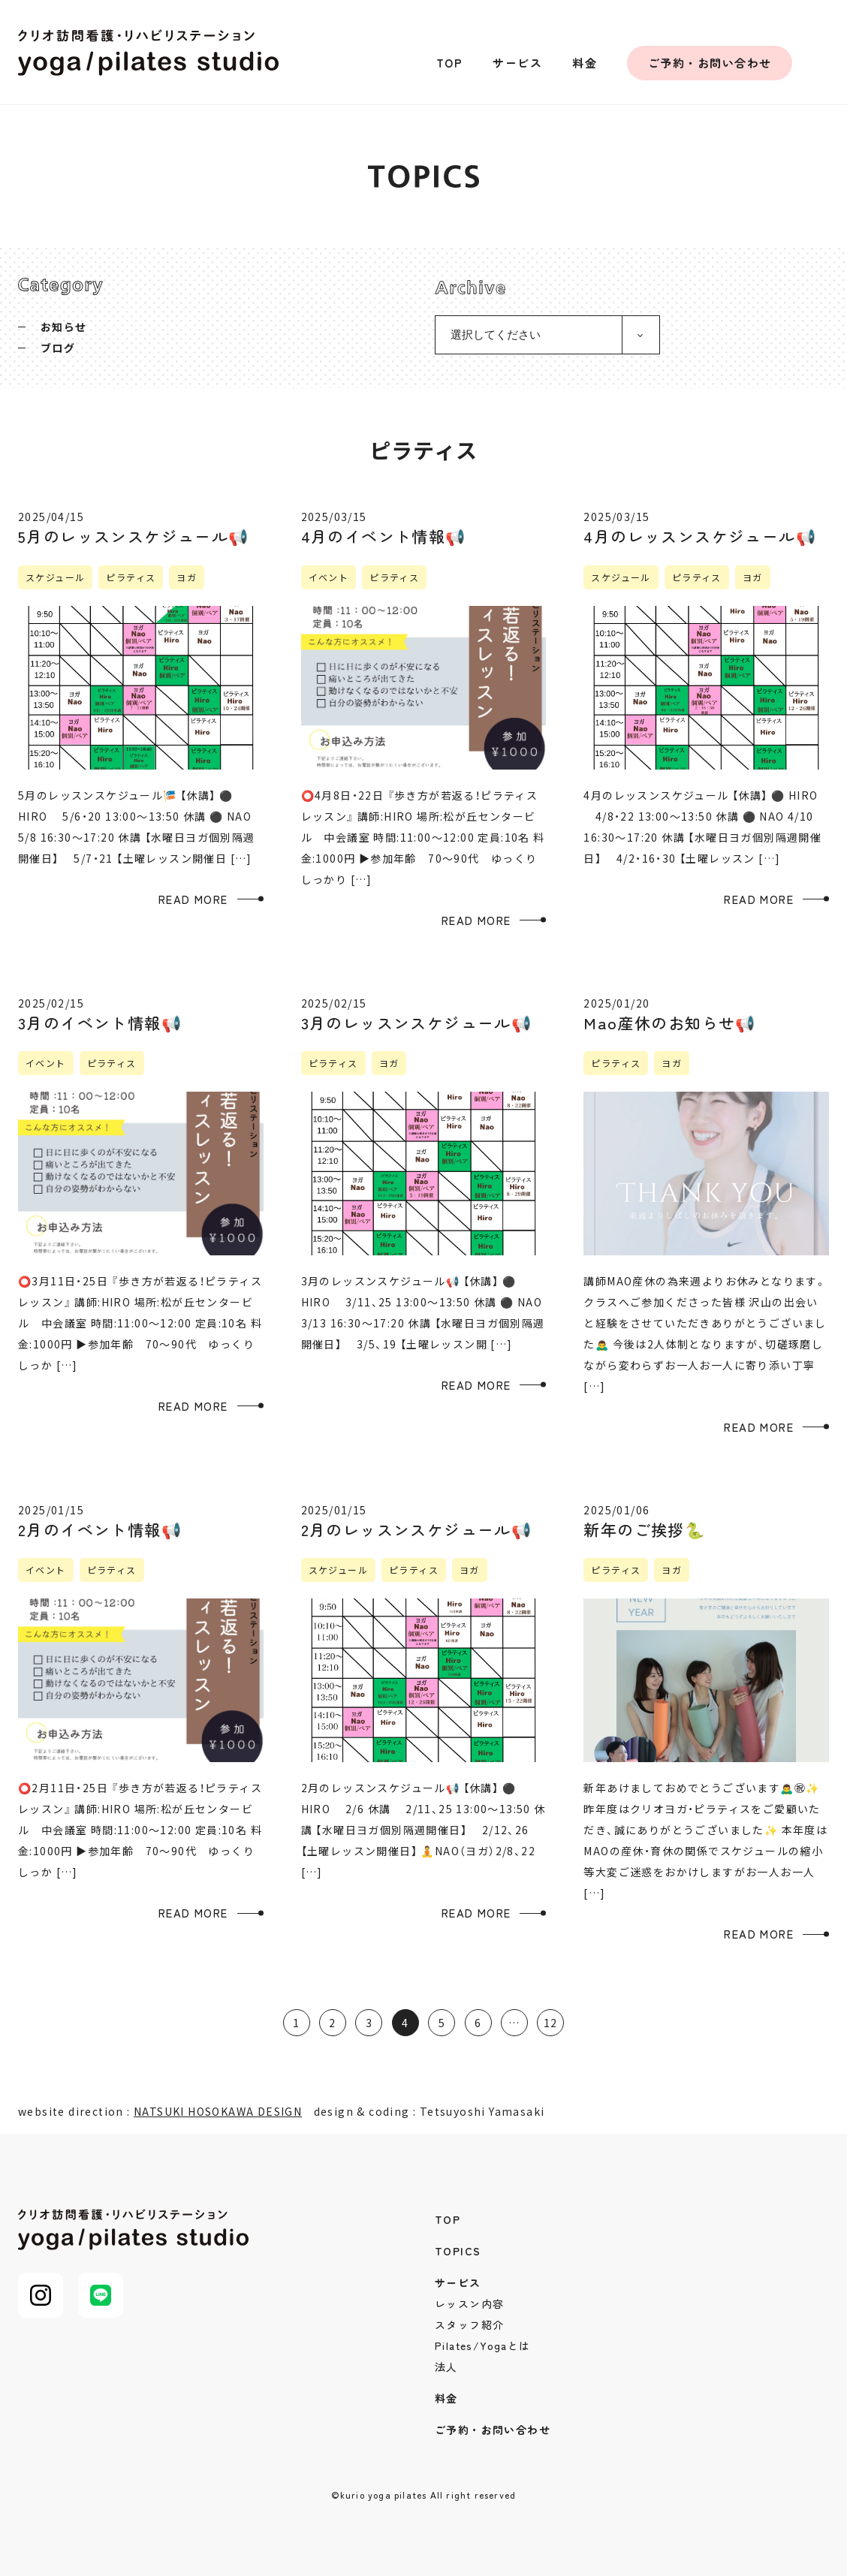 The width and height of the screenshot is (847, 2576). What do you see at coordinates (218, 2111) in the screenshot?
I see `NATSUKI HOSOKAWA DESIGN` at bounding box center [218, 2111].